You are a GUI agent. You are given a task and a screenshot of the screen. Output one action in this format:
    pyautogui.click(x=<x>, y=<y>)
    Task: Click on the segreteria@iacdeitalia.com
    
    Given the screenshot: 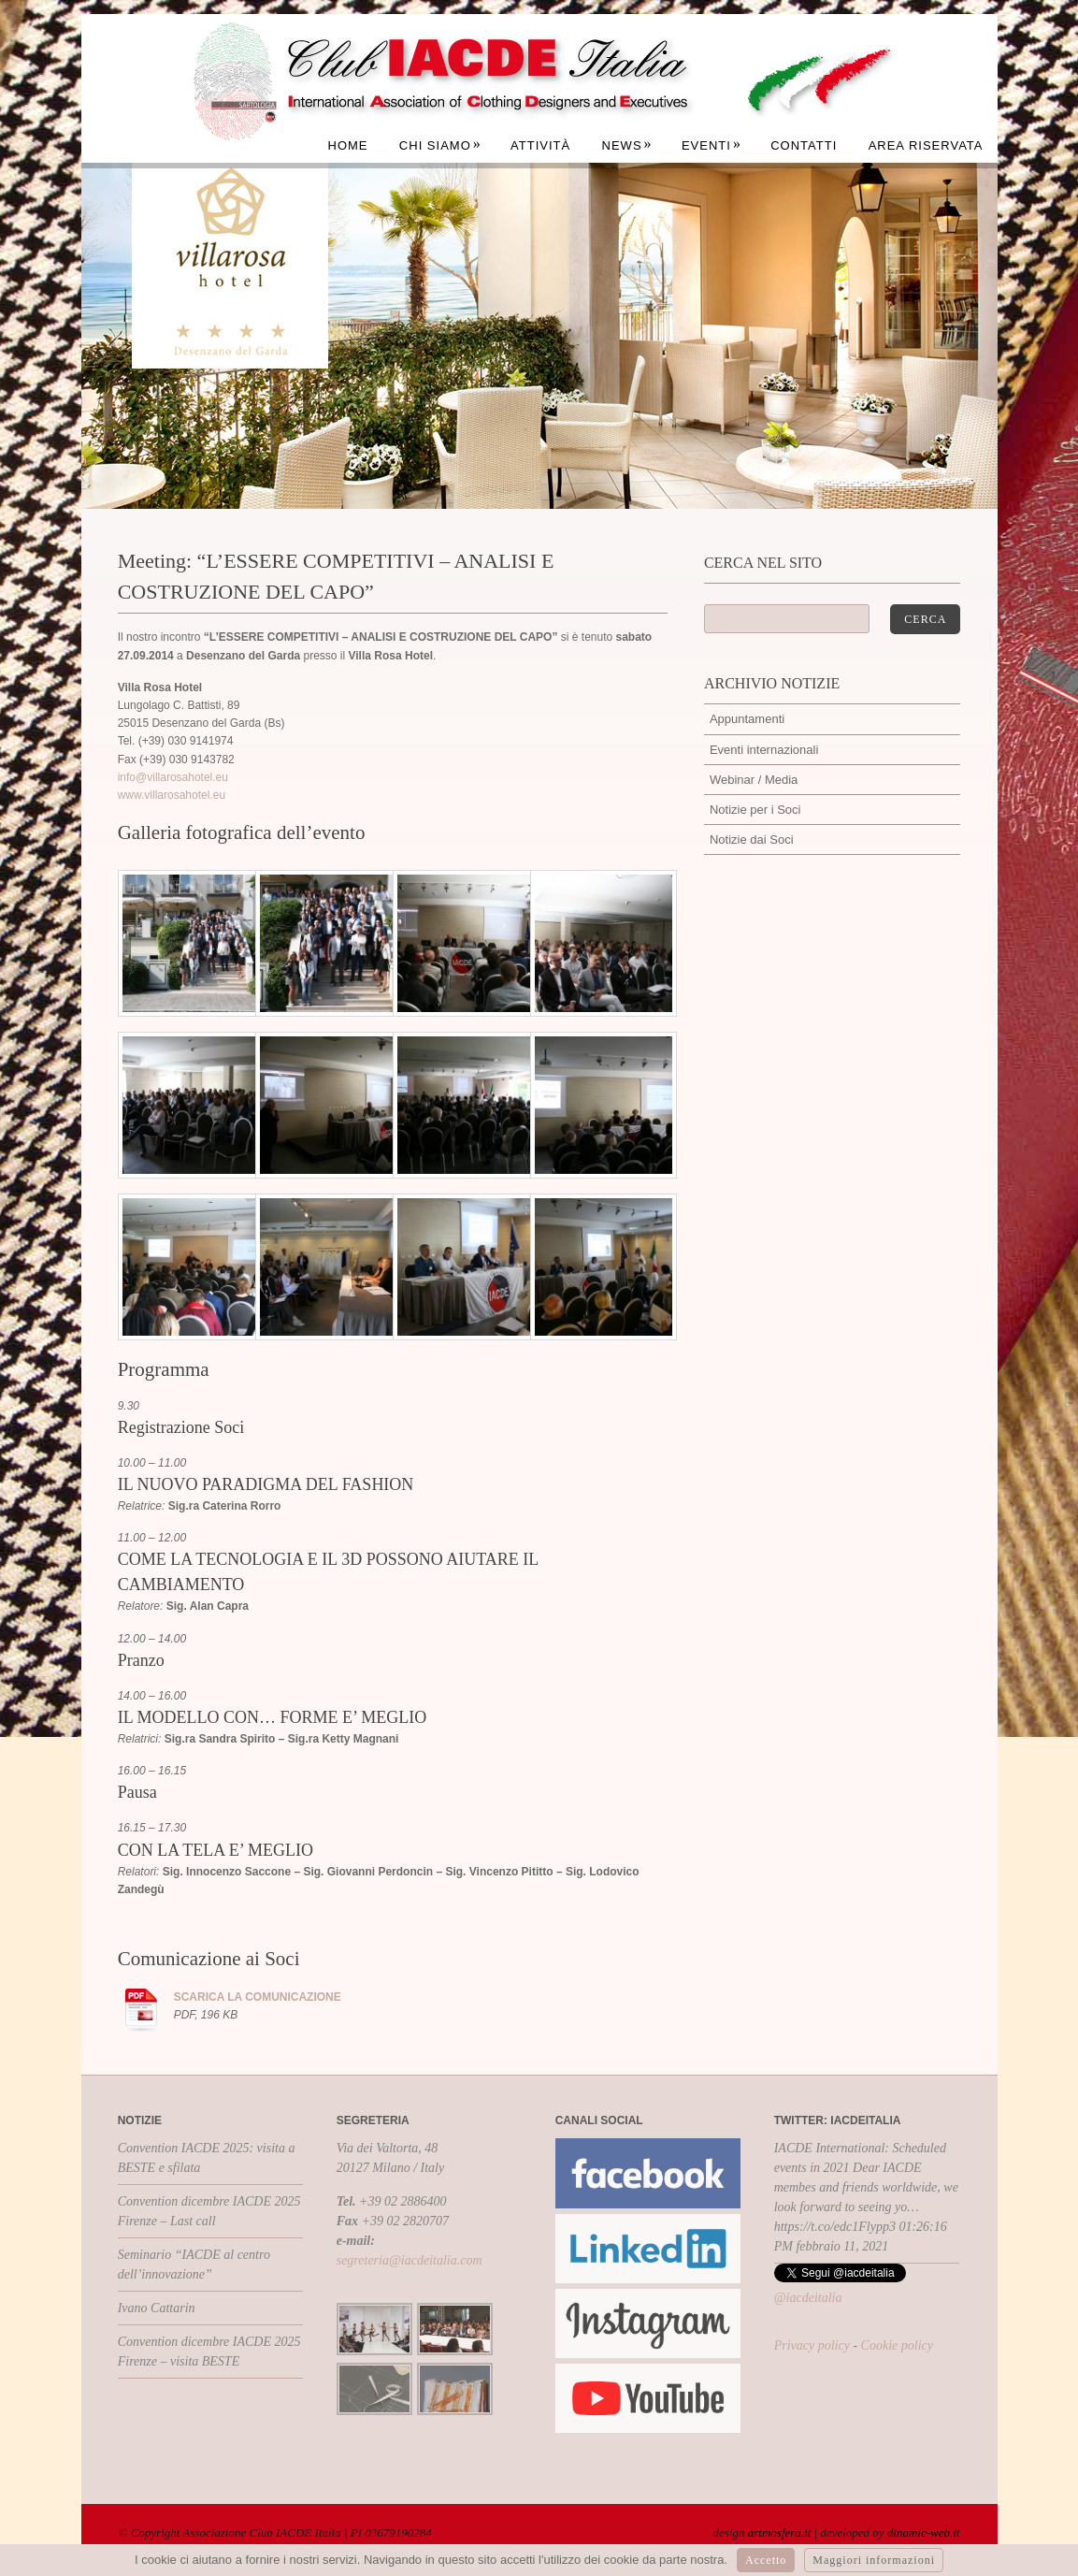 What is the action you would take?
    pyautogui.click(x=409, y=2260)
    